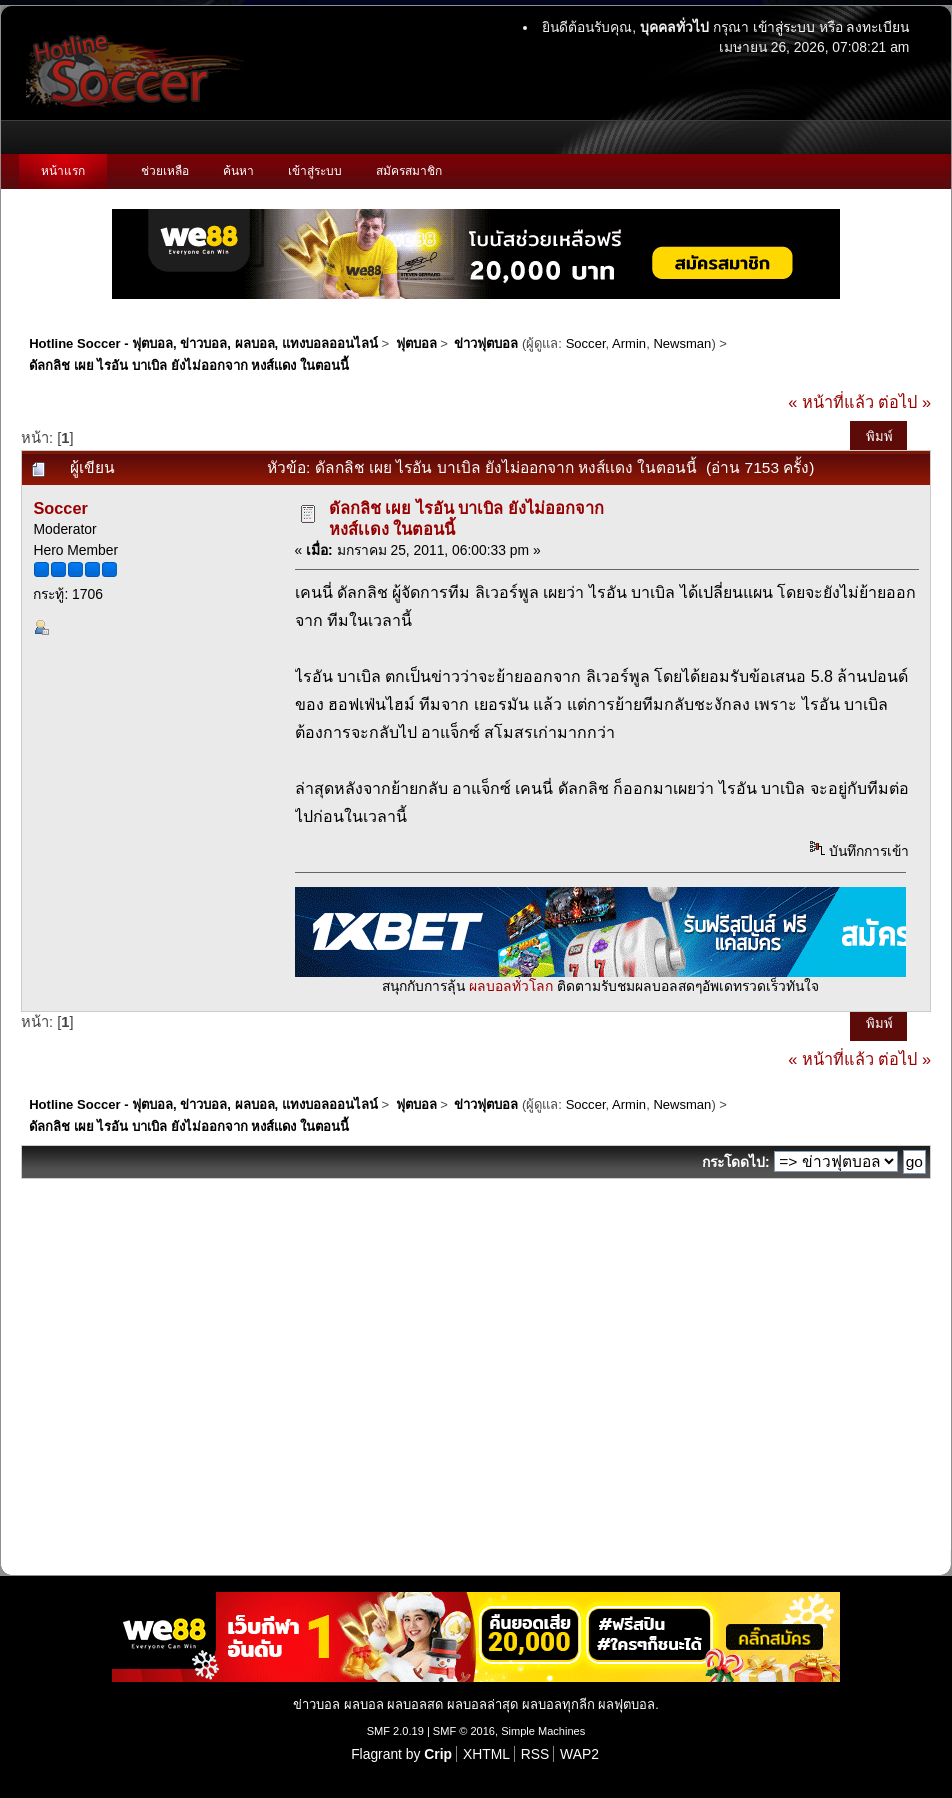 The width and height of the screenshot is (952, 1798). I want to click on Simple Machines, so click(543, 1731).